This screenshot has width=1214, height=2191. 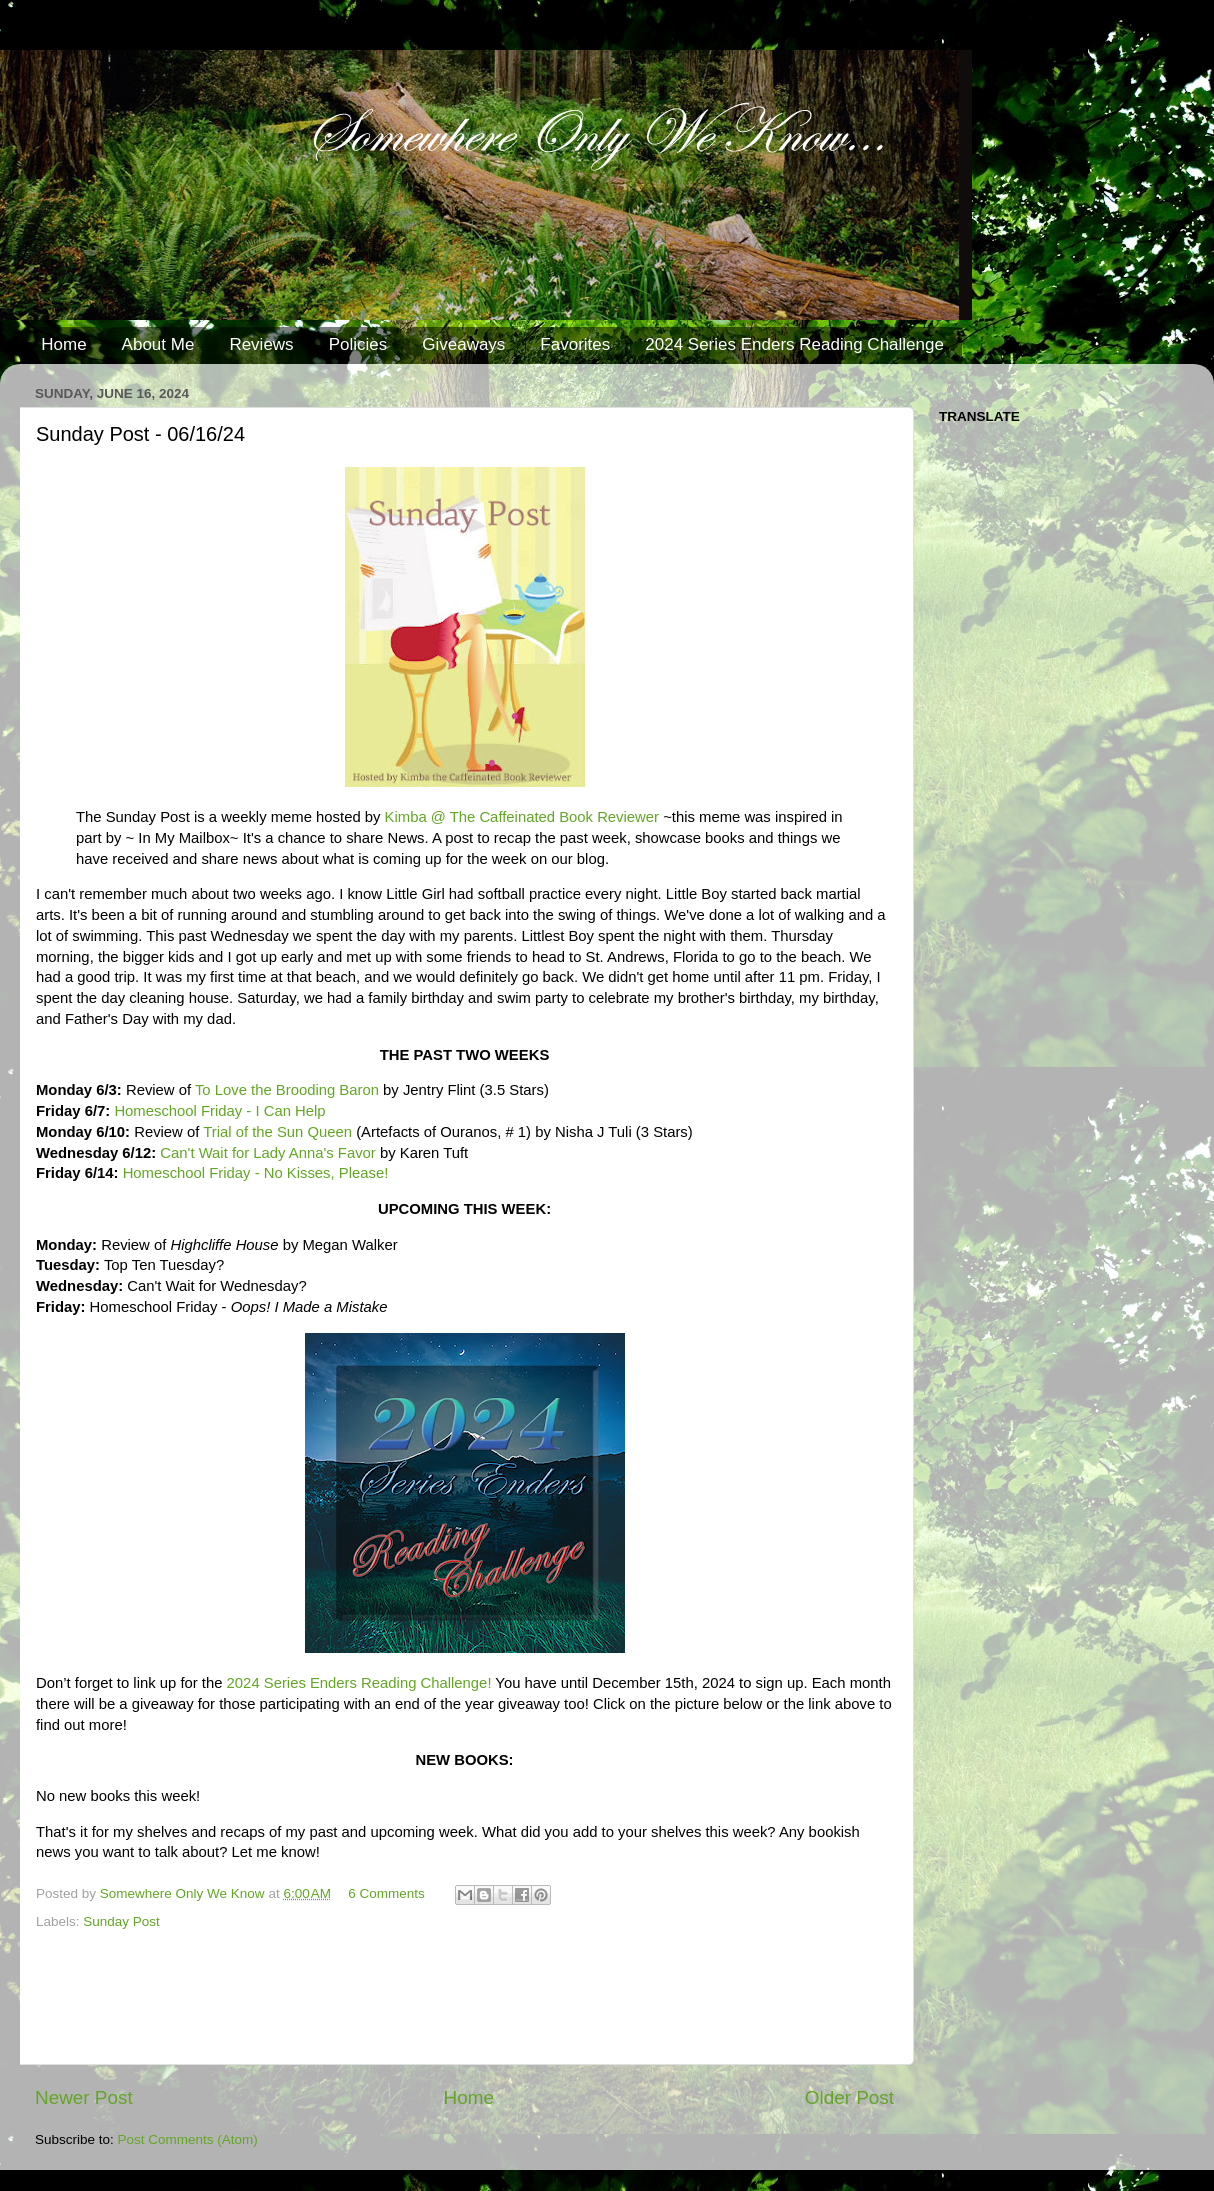 What do you see at coordinates (849, 2097) in the screenshot?
I see `Older Post` at bounding box center [849, 2097].